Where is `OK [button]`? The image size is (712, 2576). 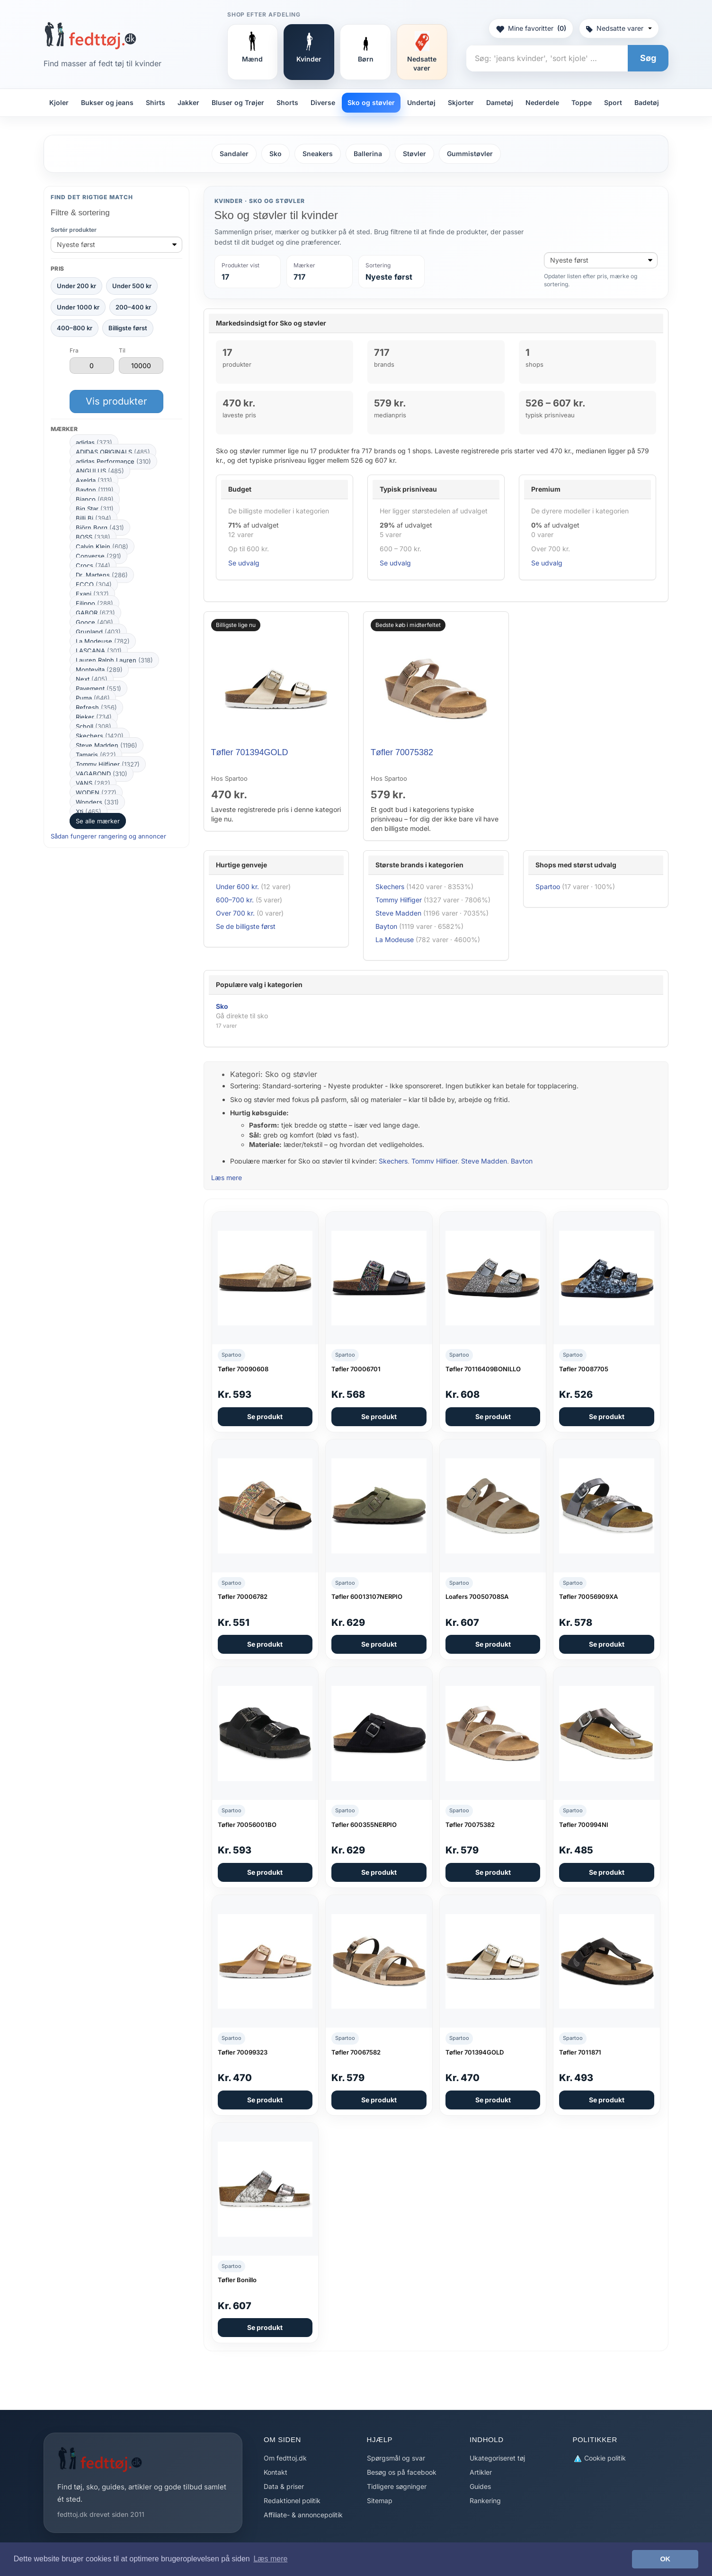
OK [button] is located at coordinates (665, 2559).